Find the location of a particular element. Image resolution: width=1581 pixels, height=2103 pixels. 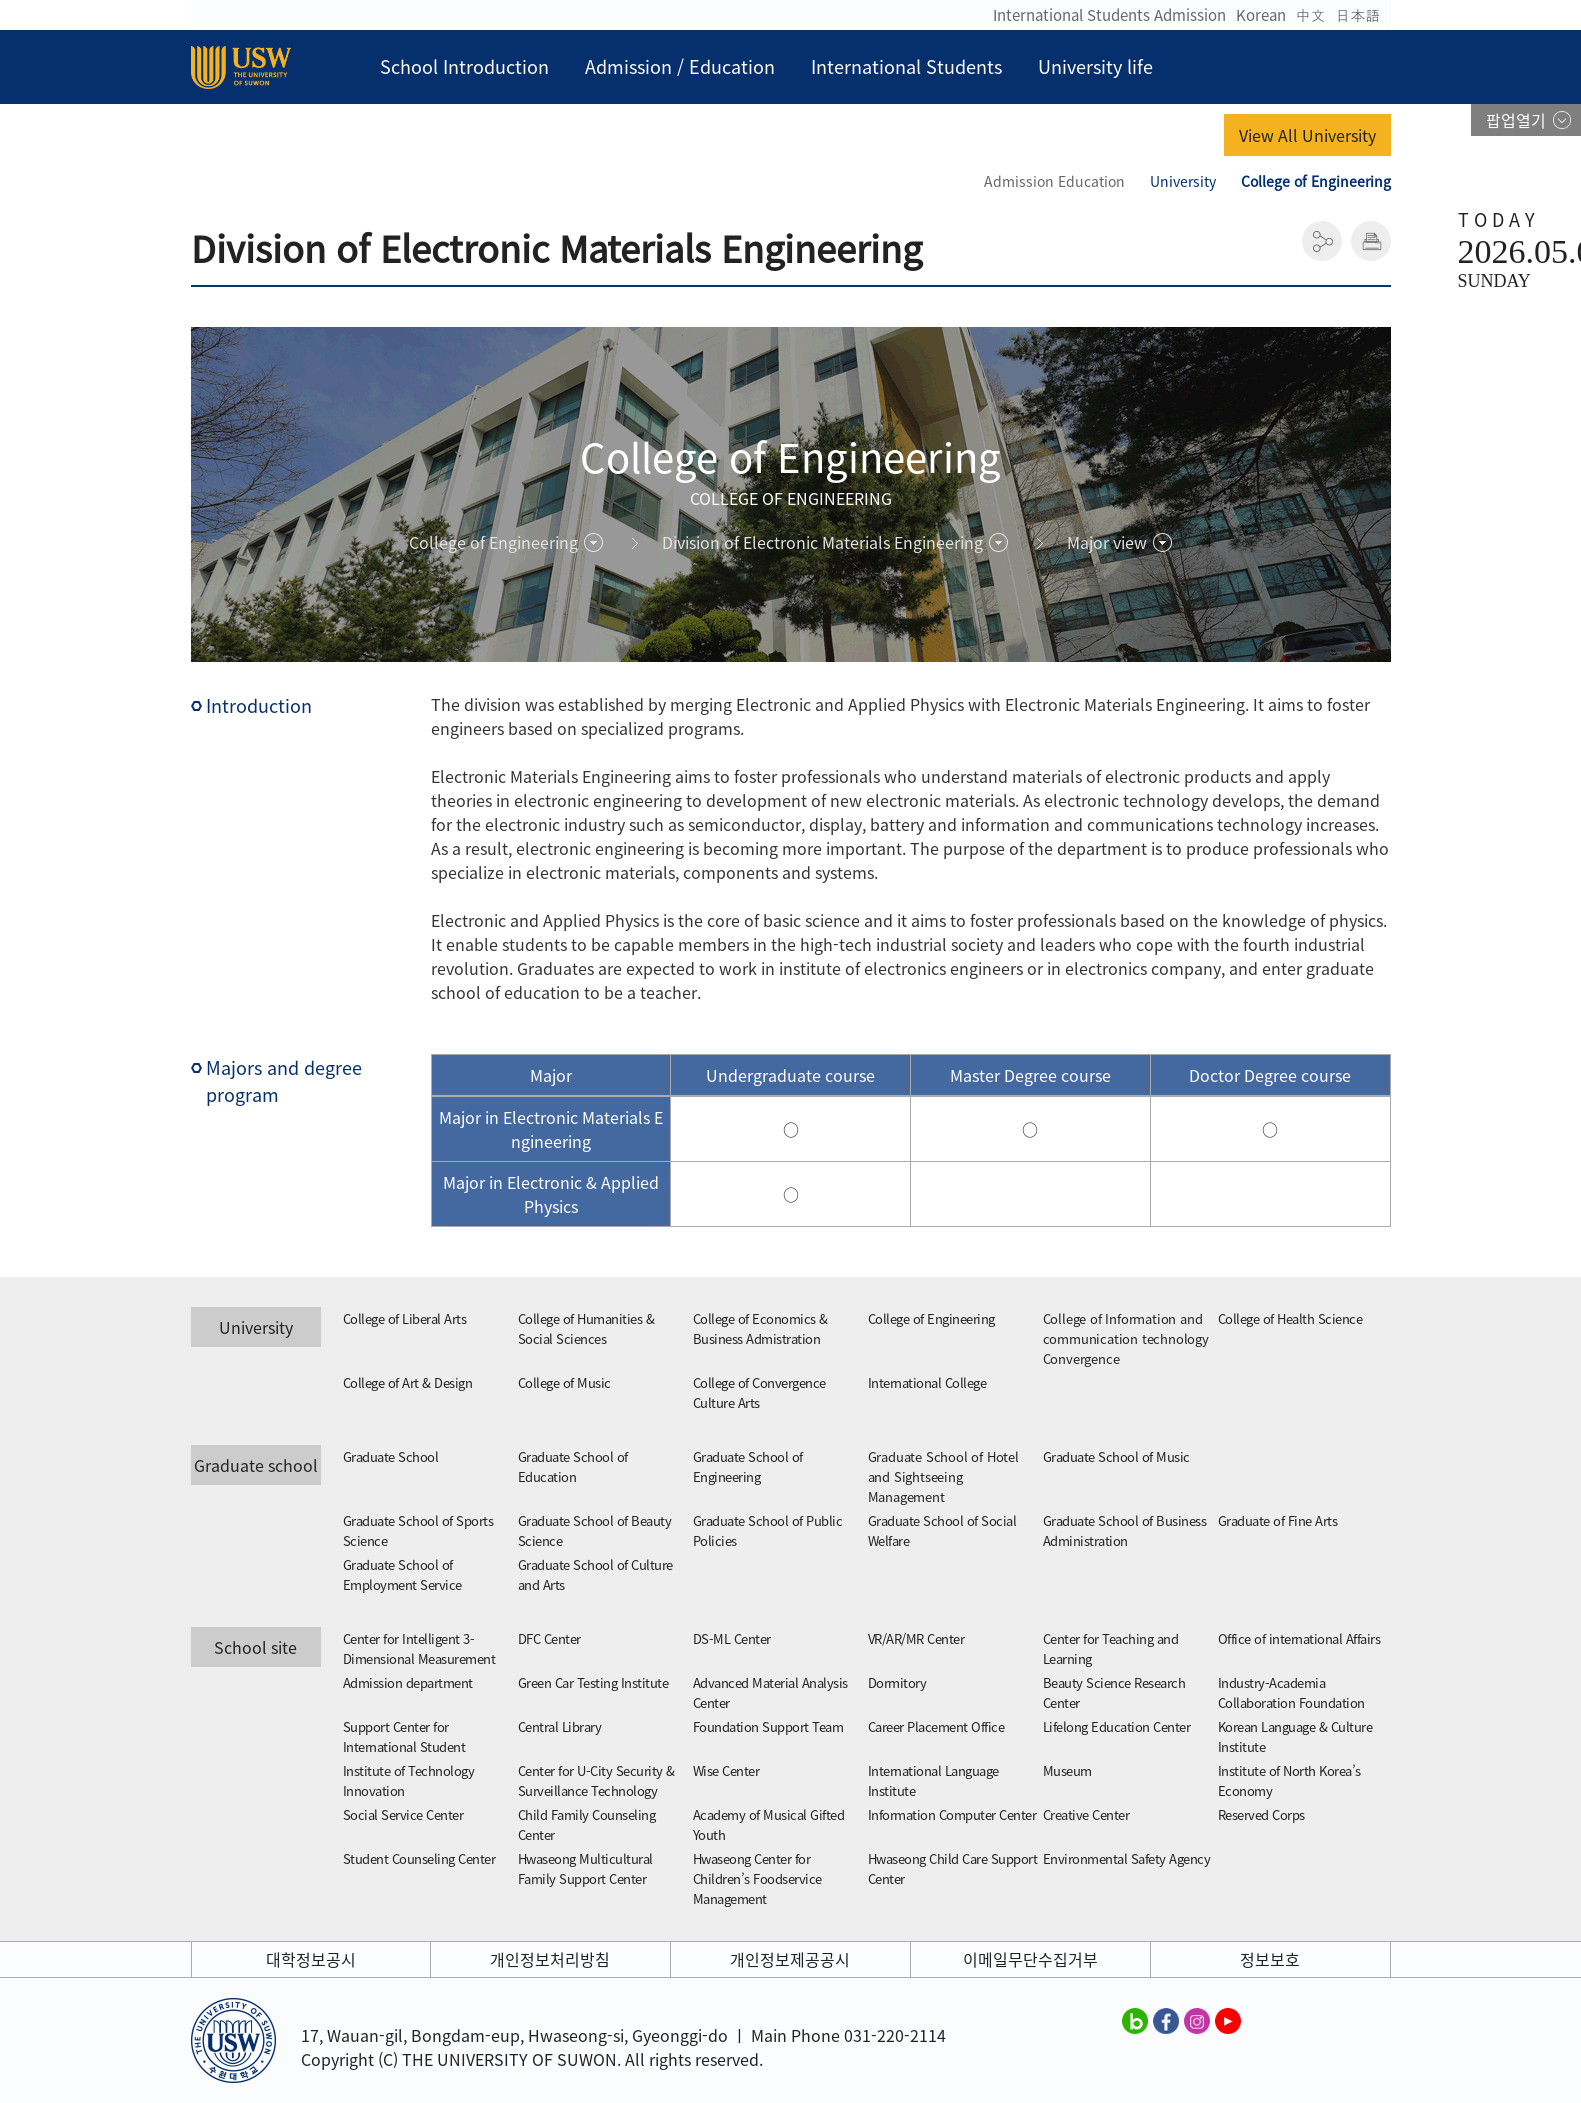

이메일무단수집거부 is located at coordinates (1030, 1959).